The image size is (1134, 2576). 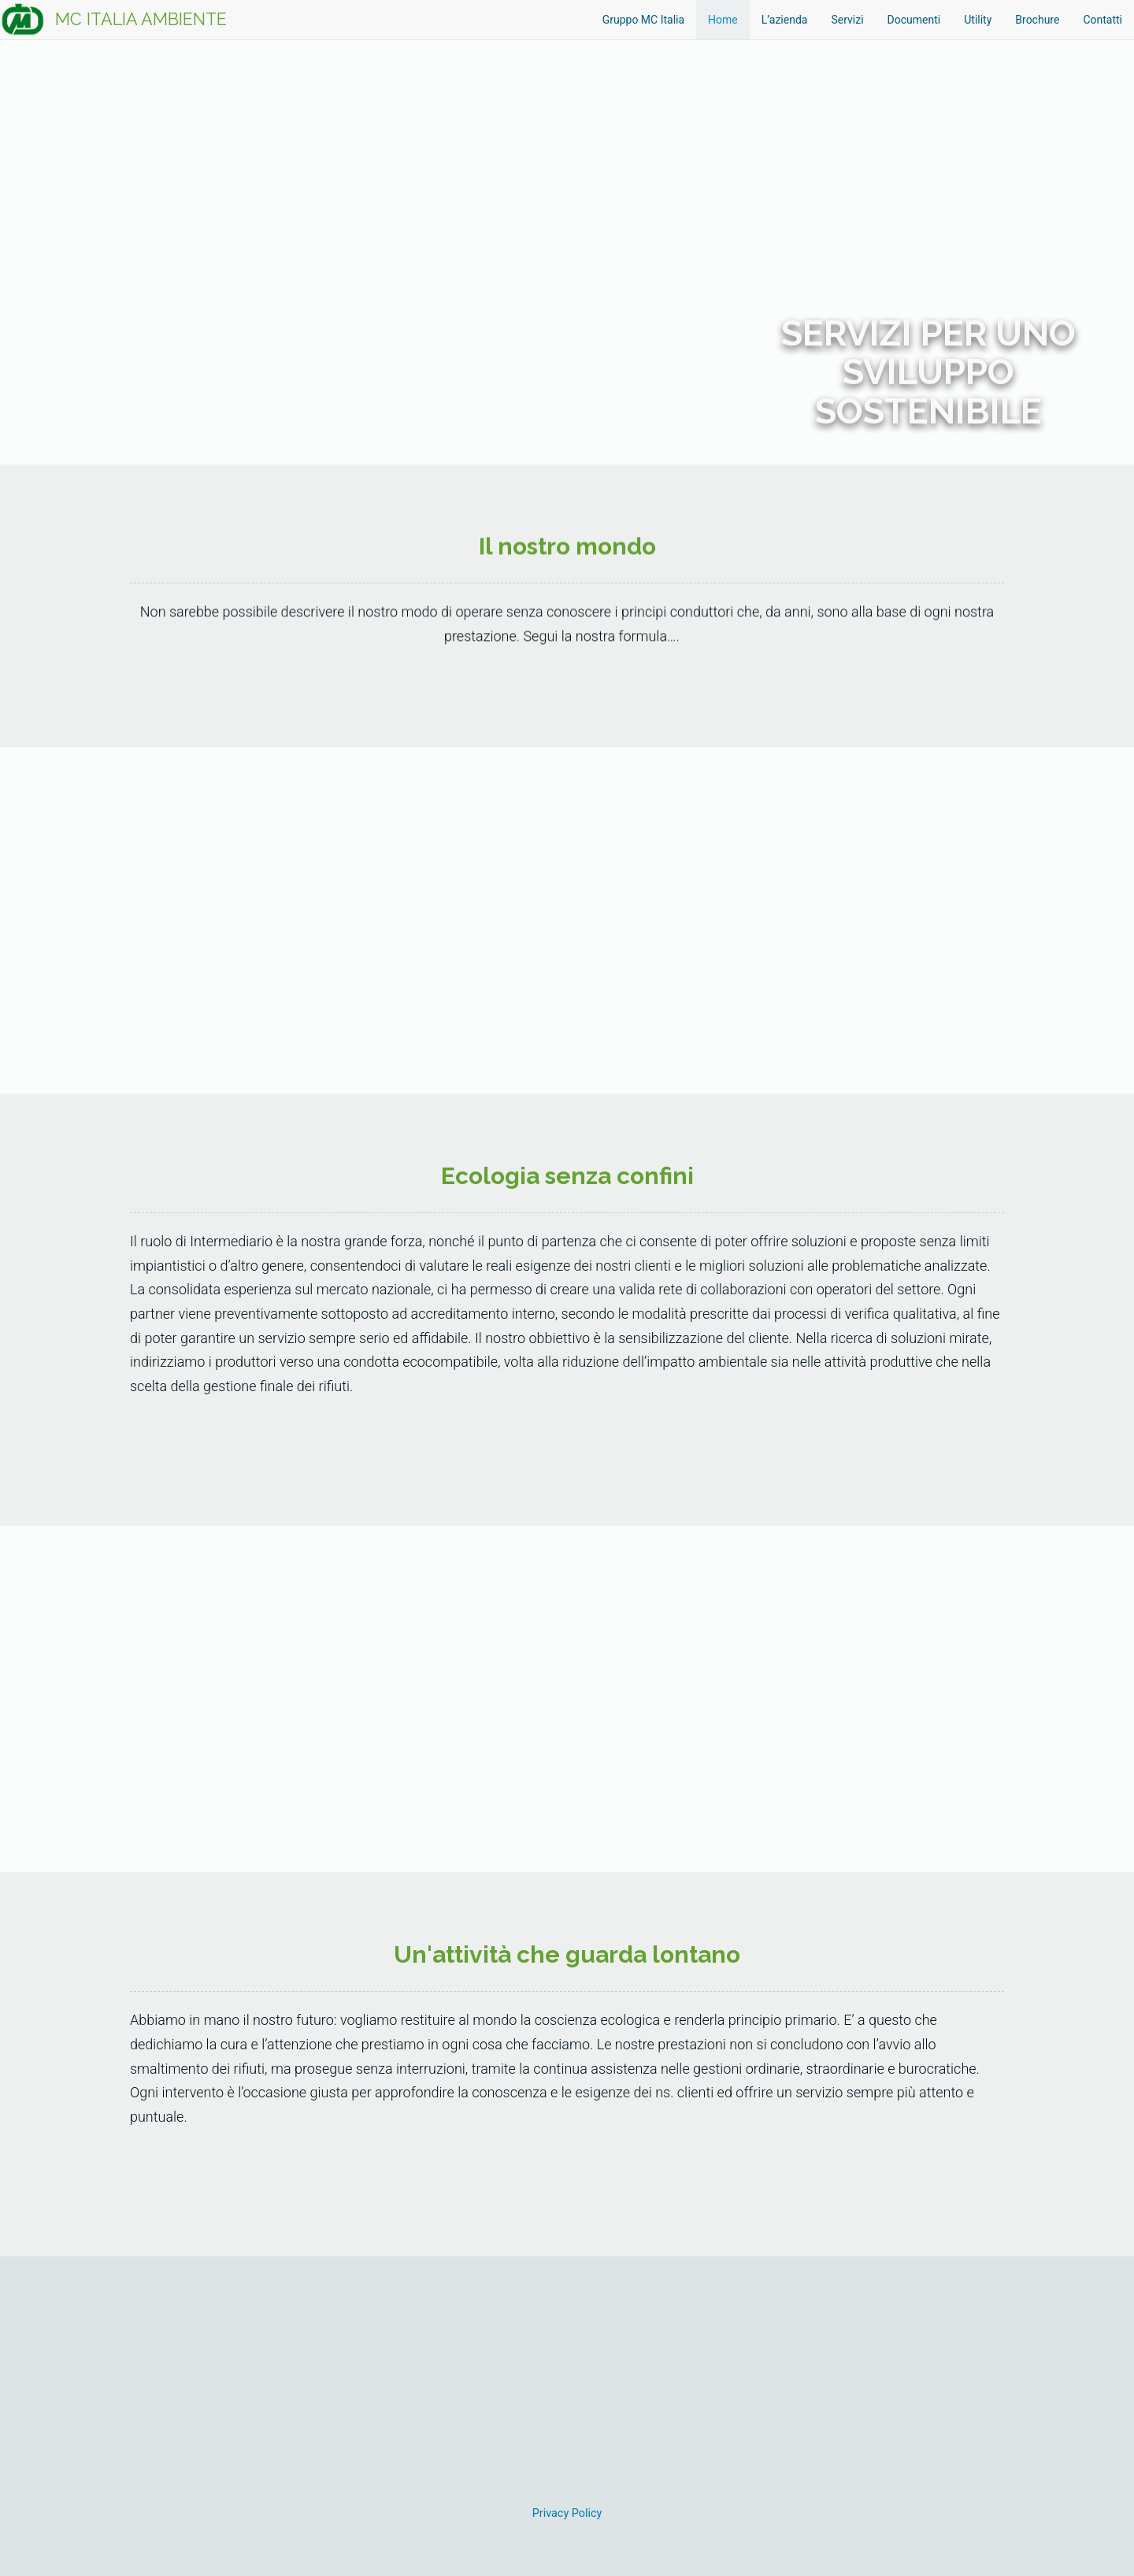 What do you see at coordinates (723, 19) in the screenshot?
I see `Home` at bounding box center [723, 19].